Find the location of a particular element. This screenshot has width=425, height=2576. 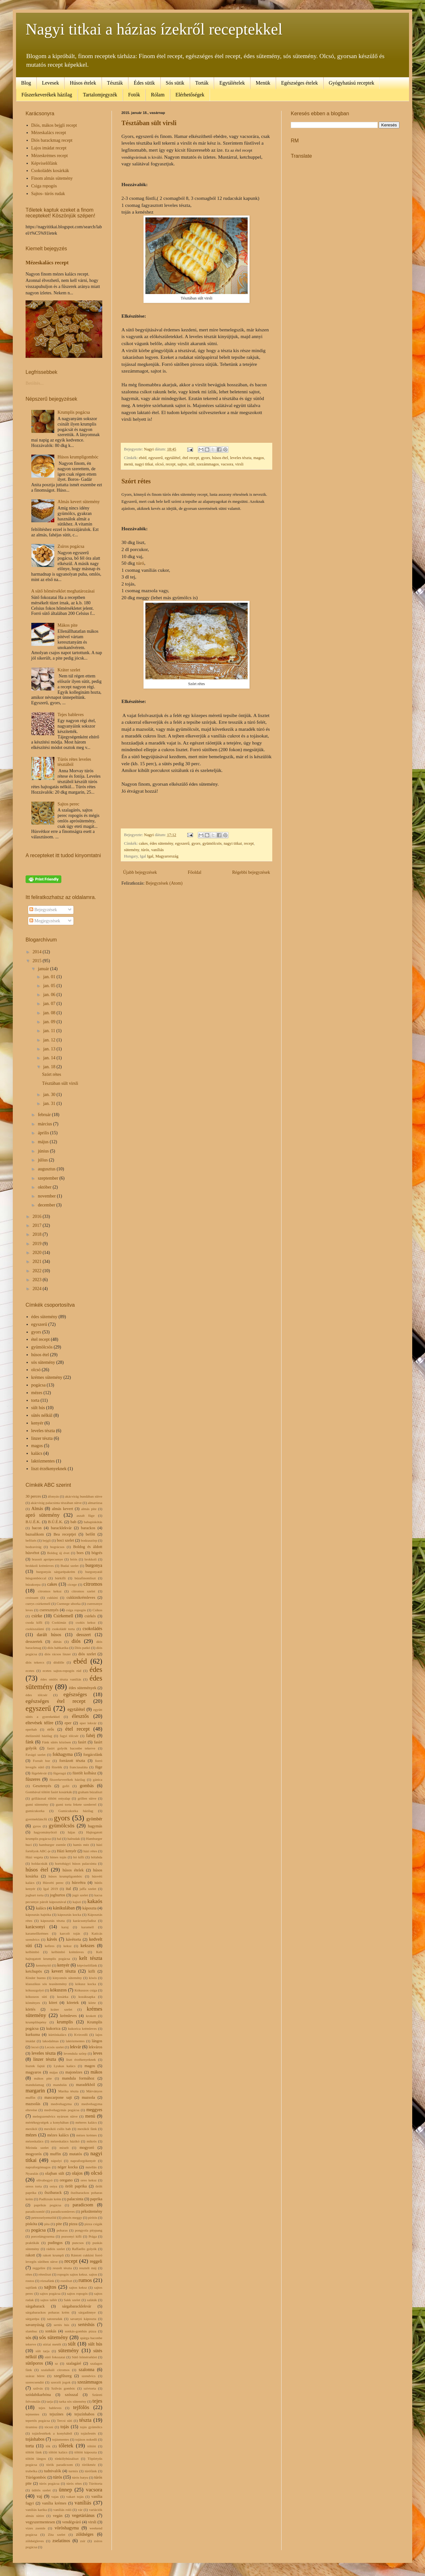

pite is located at coordinates (59, 2224).